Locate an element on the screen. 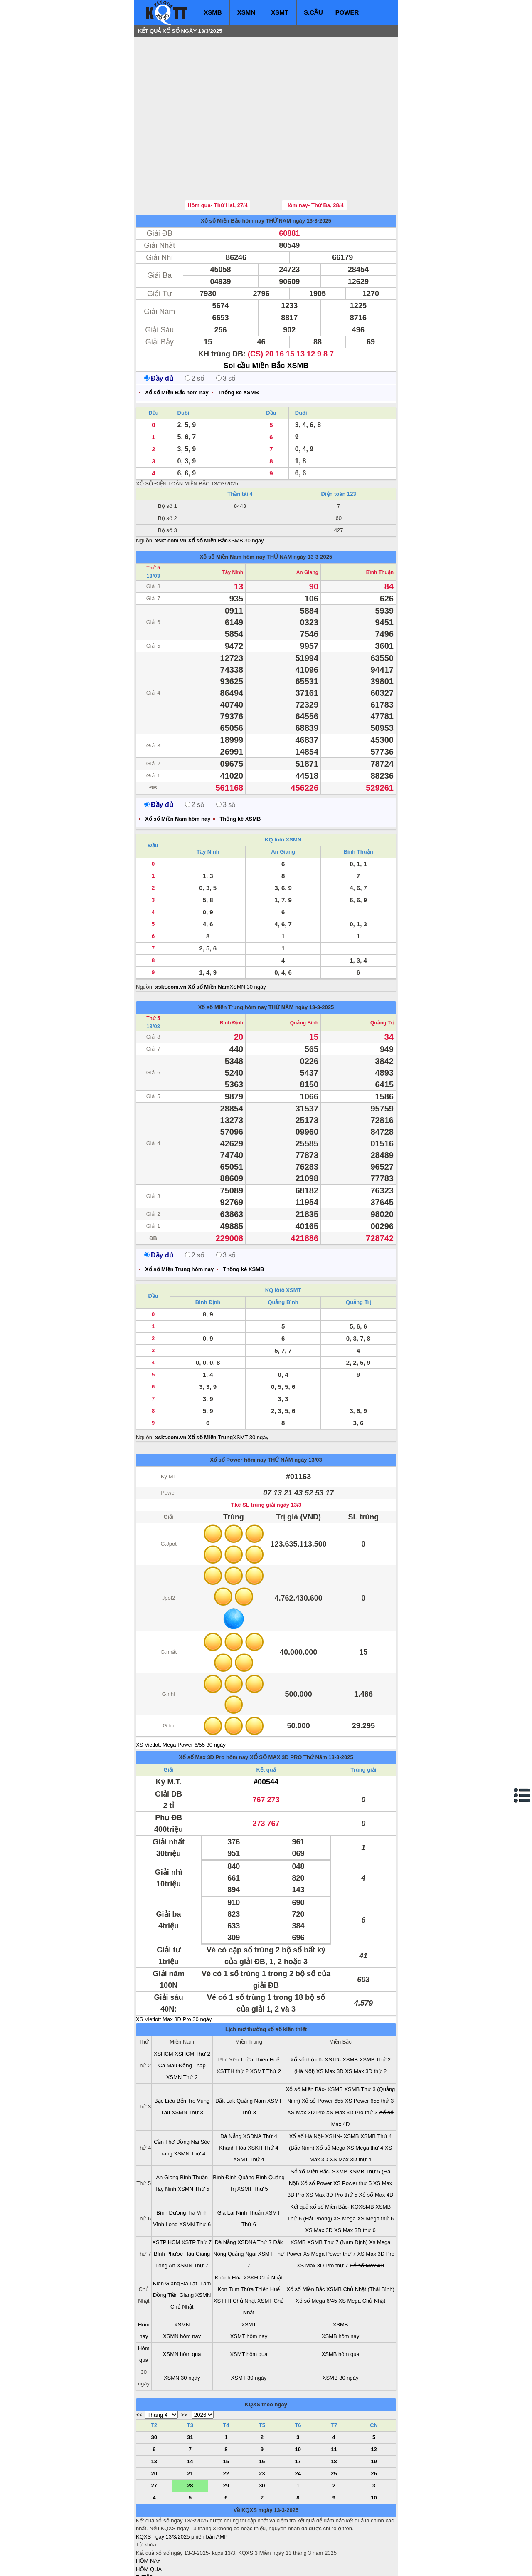 The width and height of the screenshot is (532, 2576). XS Max 3D thứ 2 is located at coordinates (366, 2021).